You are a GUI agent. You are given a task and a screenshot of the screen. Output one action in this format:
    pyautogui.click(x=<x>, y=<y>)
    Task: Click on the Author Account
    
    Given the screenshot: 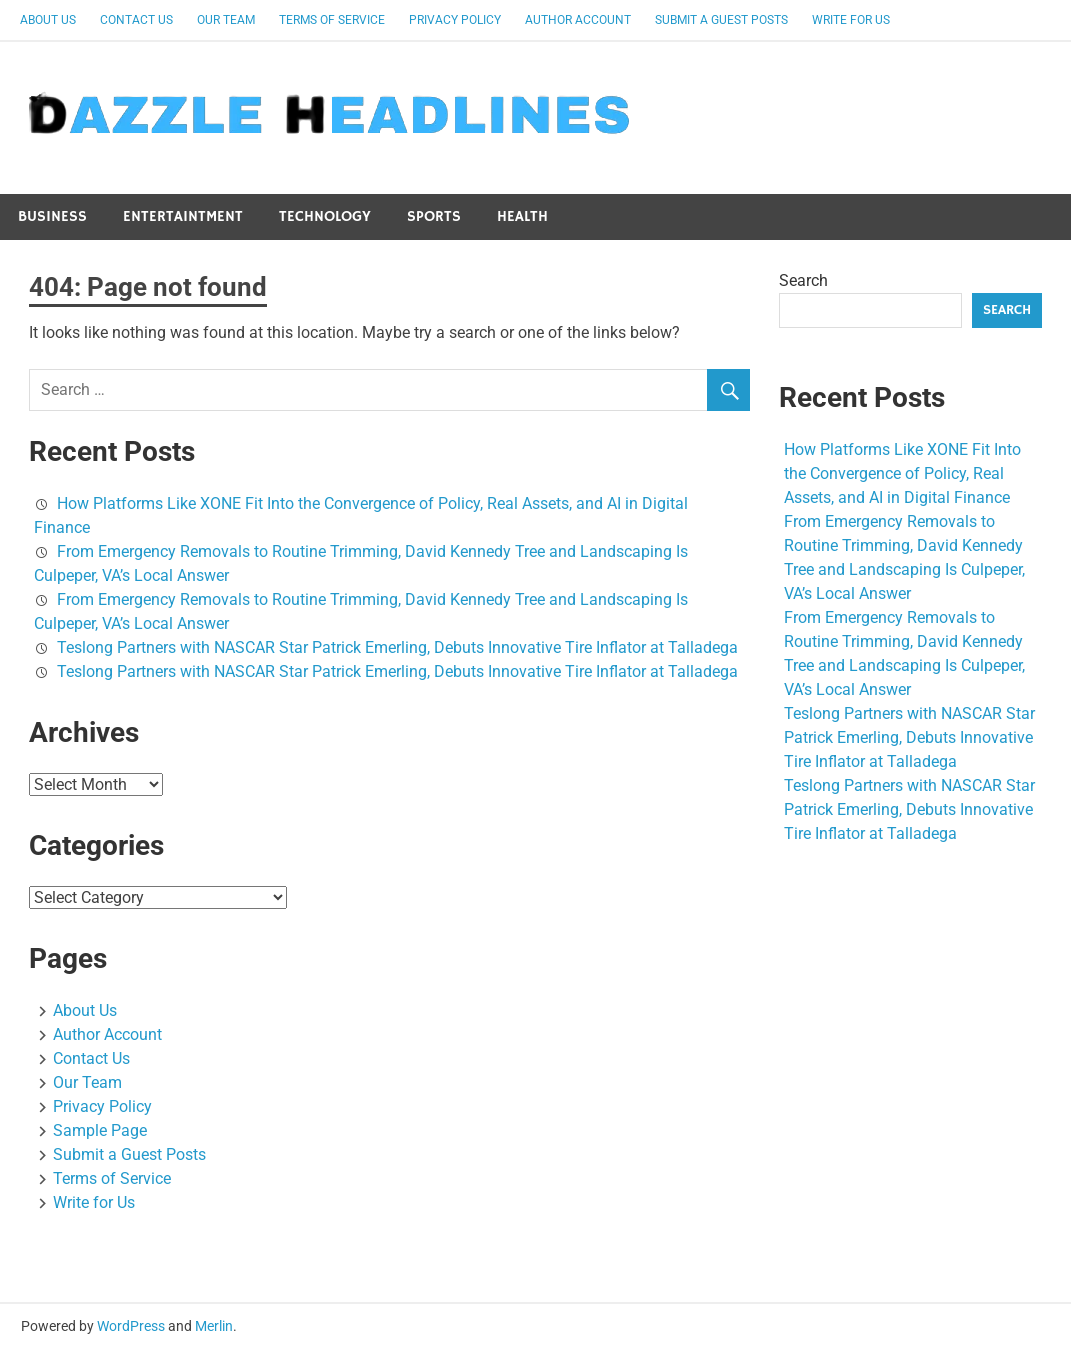 What is the action you would take?
    pyautogui.click(x=578, y=20)
    